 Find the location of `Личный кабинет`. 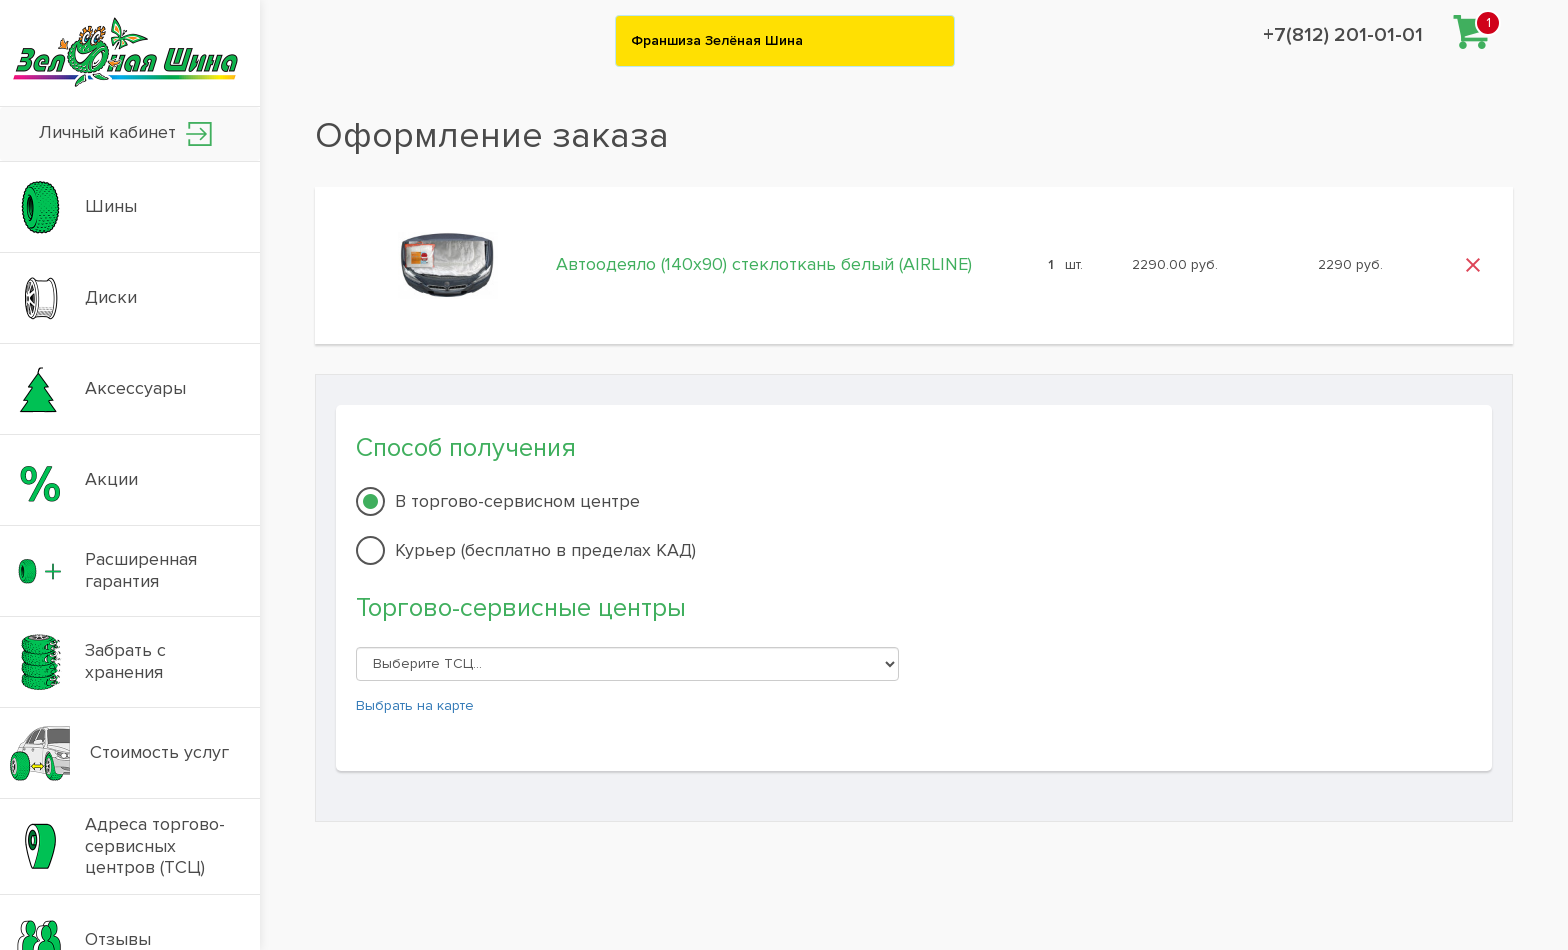

Личный кабинет is located at coordinates (125, 133).